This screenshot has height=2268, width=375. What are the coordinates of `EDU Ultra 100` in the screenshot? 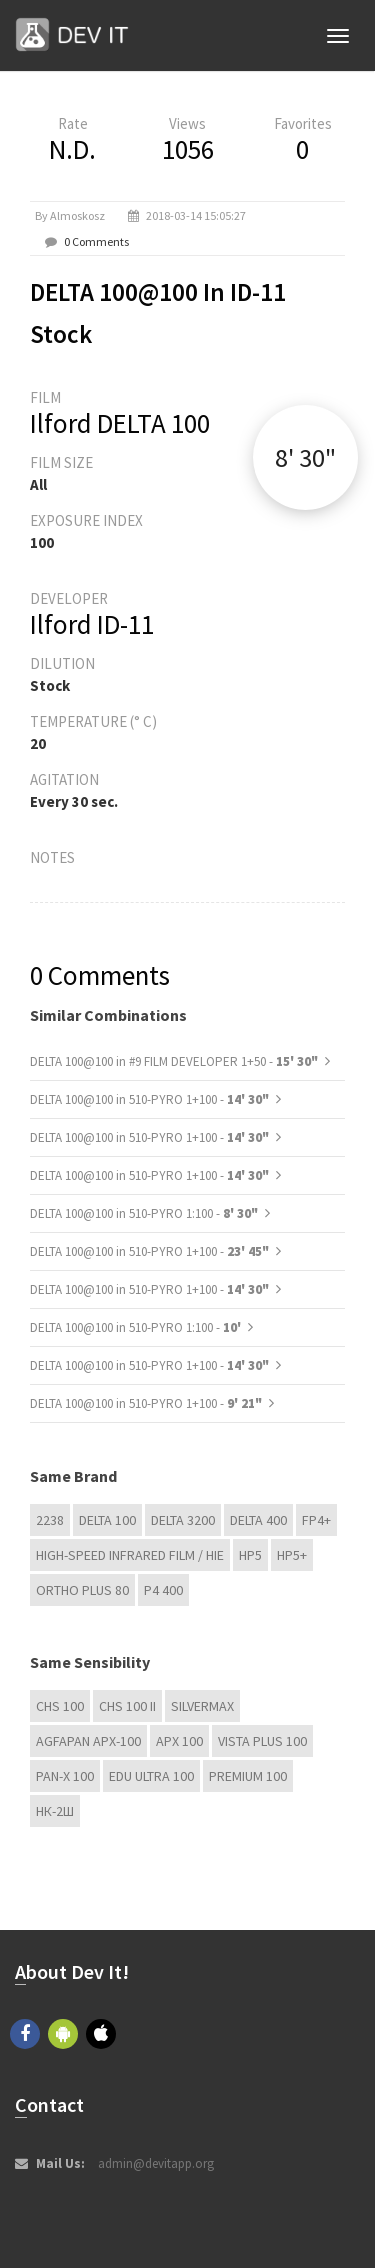 It's located at (151, 1776).